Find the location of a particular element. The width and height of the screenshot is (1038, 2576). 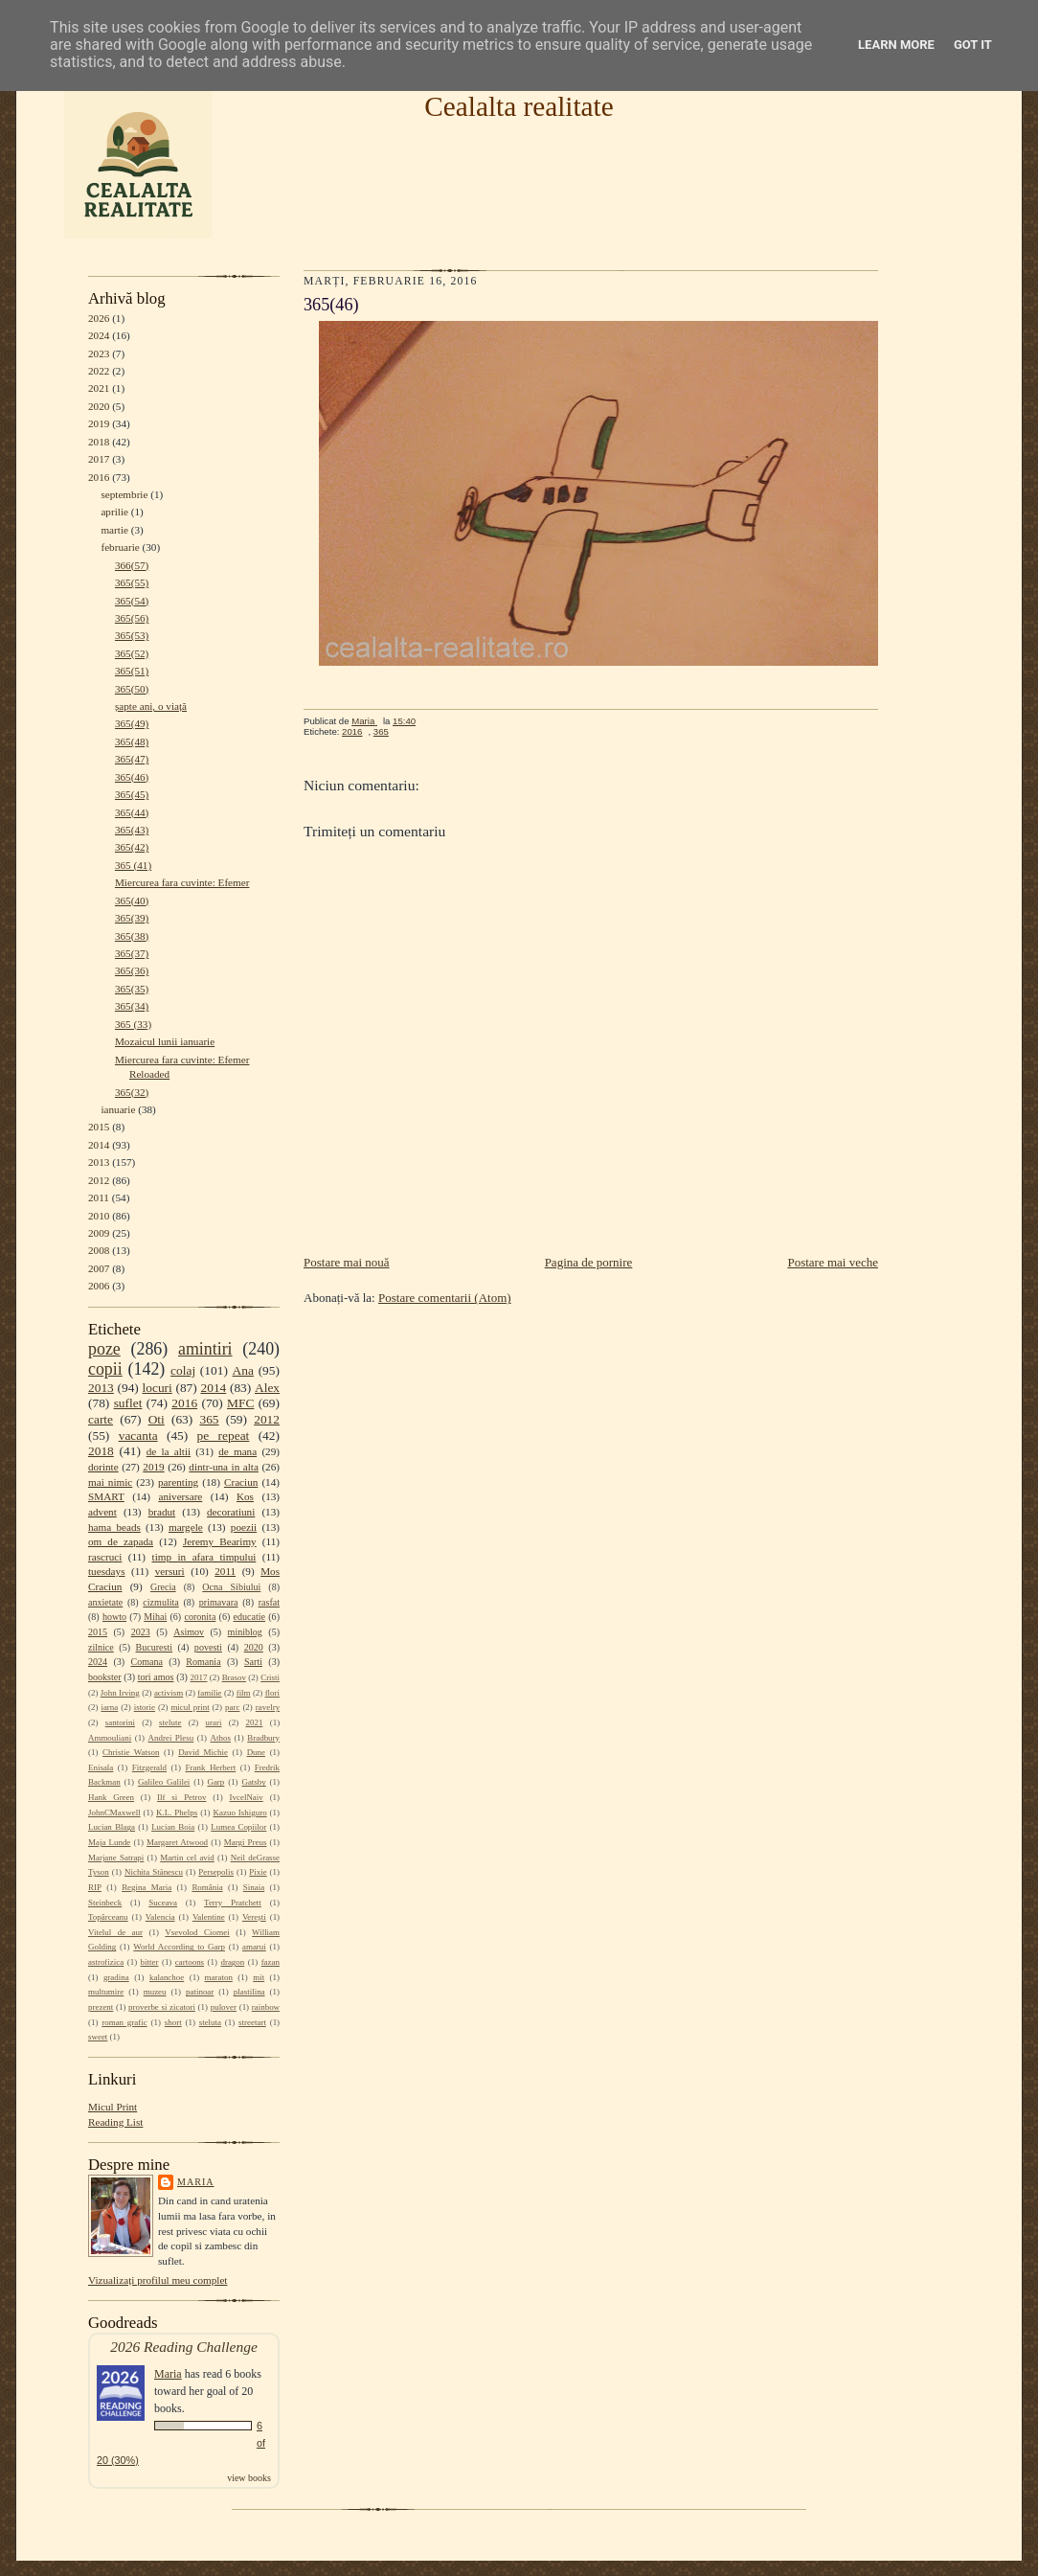

Sarti is located at coordinates (253, 1661).